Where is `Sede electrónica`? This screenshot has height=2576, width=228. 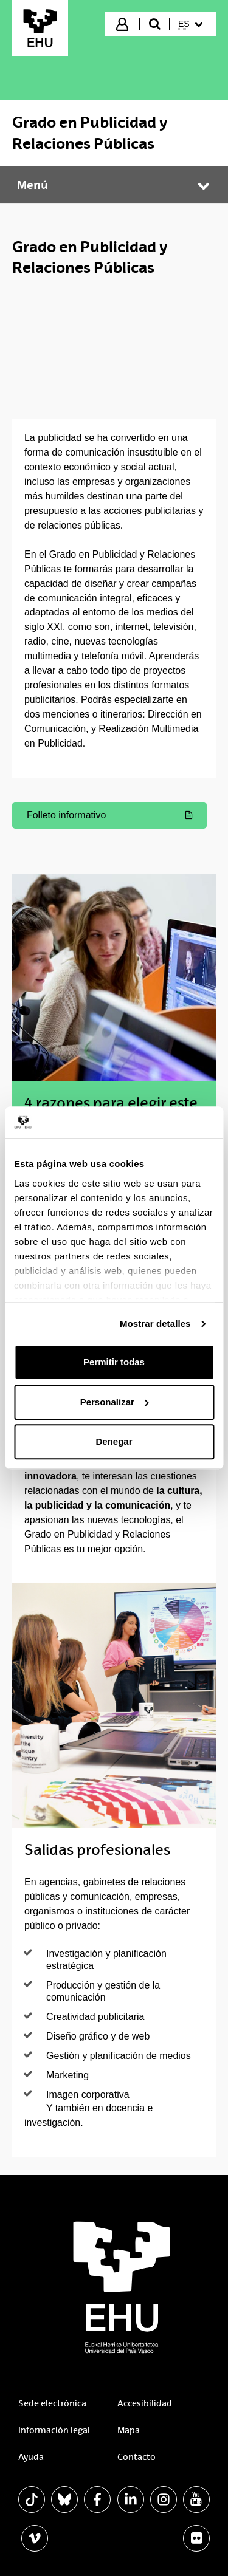
Sede electrónica is located at coordinates (52, 2403).